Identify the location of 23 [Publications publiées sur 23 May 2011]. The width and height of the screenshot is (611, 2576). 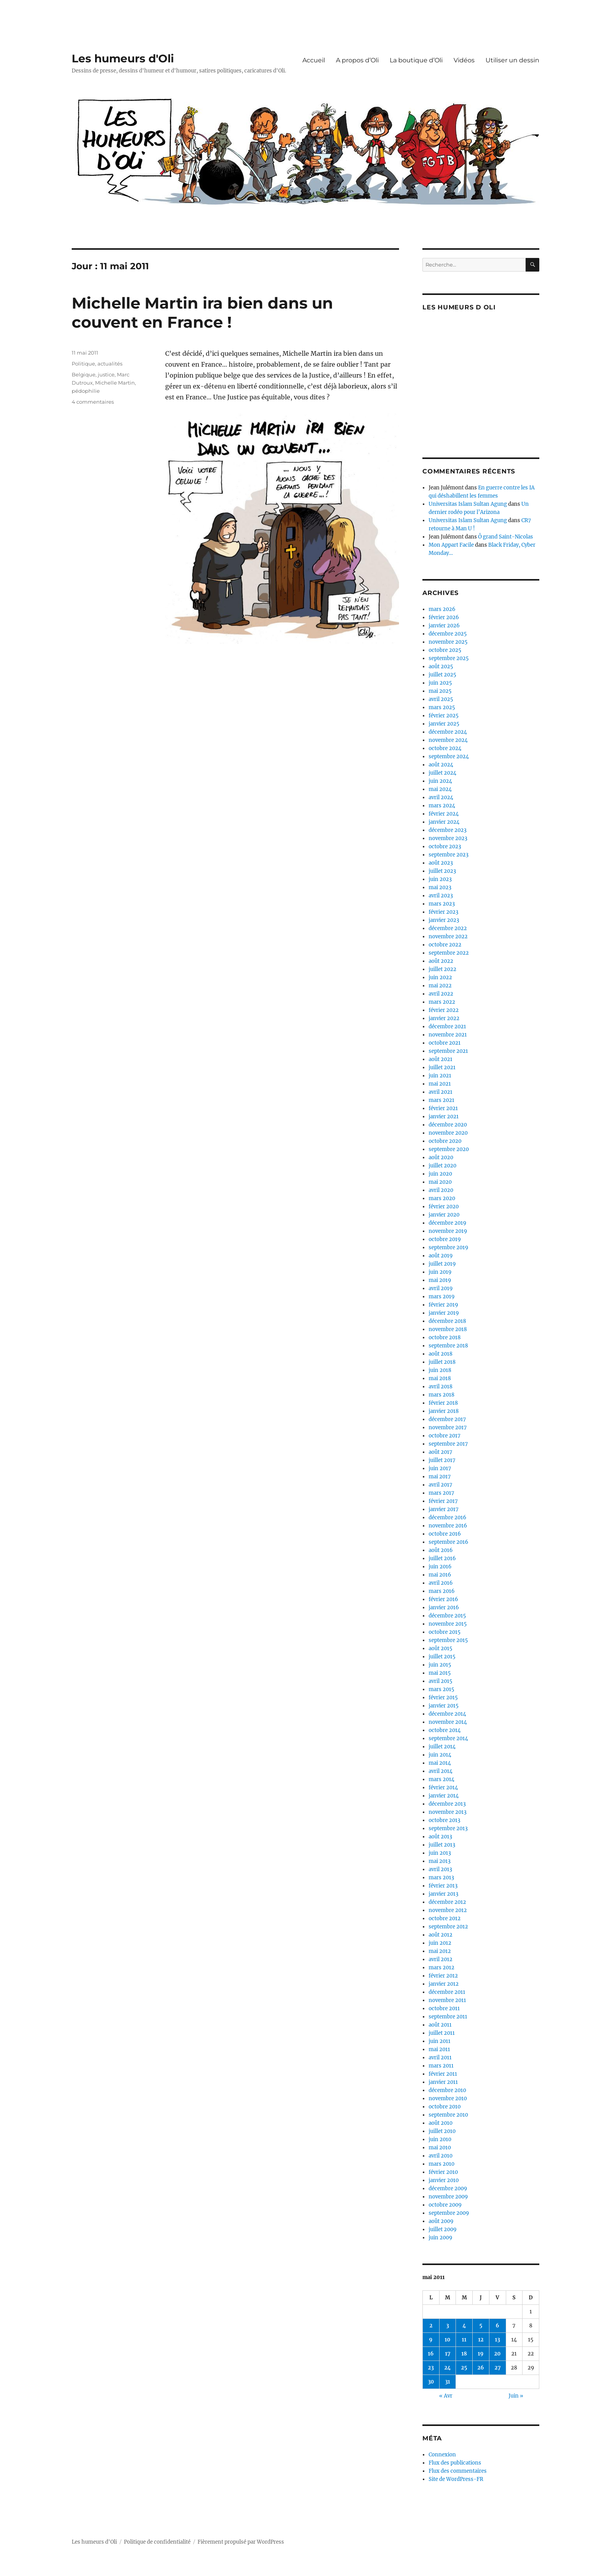
(431, 2367).